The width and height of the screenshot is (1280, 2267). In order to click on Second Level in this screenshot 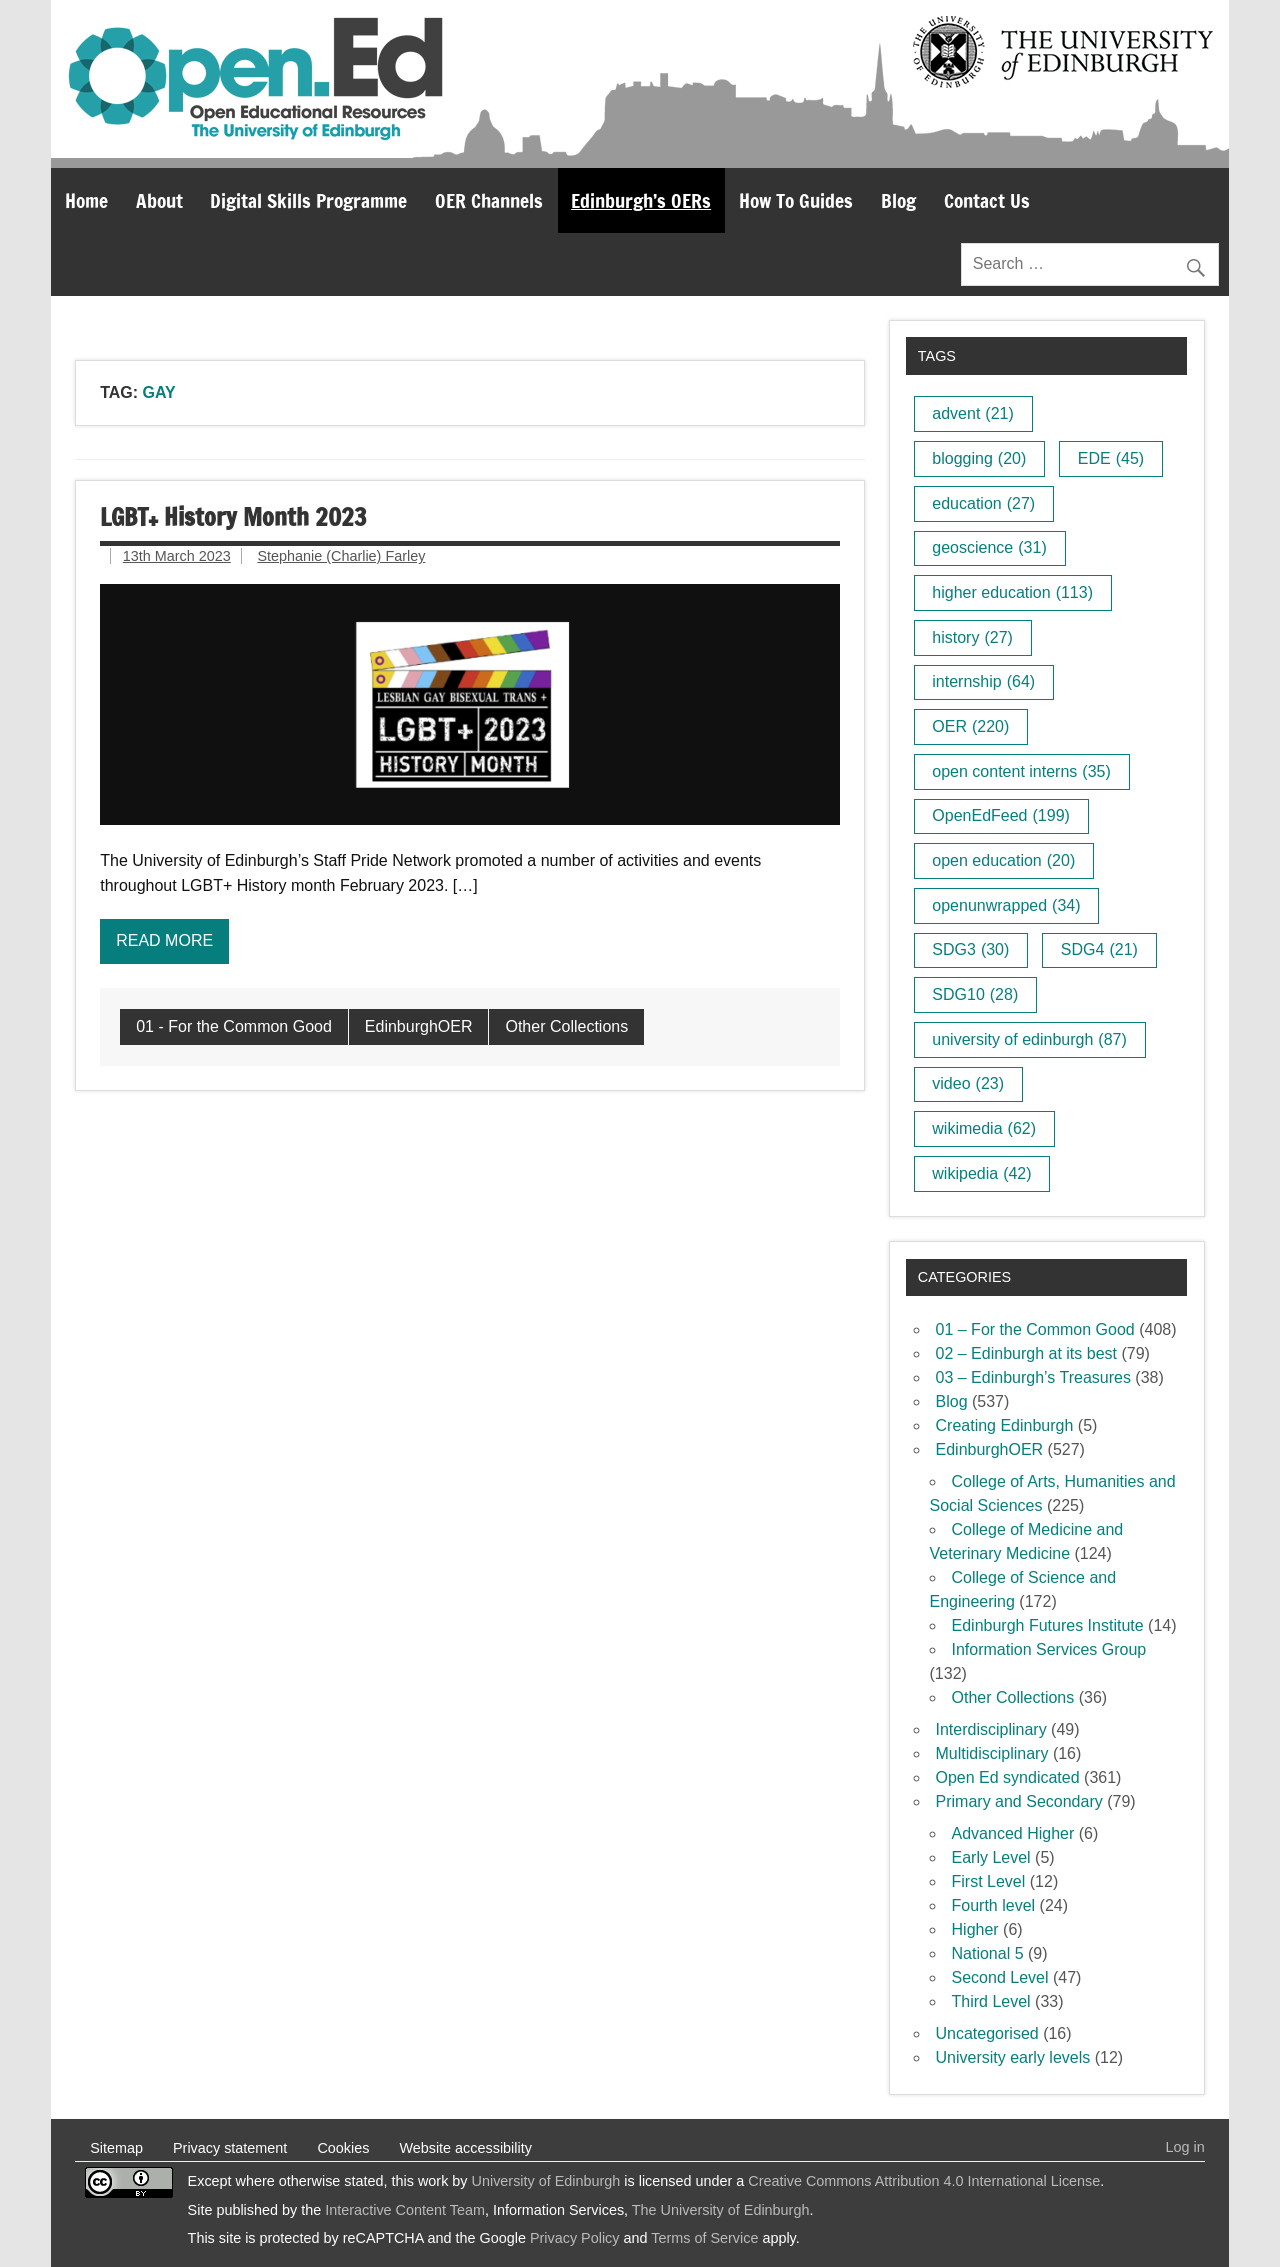, I will do `click(1000, 1977)`.